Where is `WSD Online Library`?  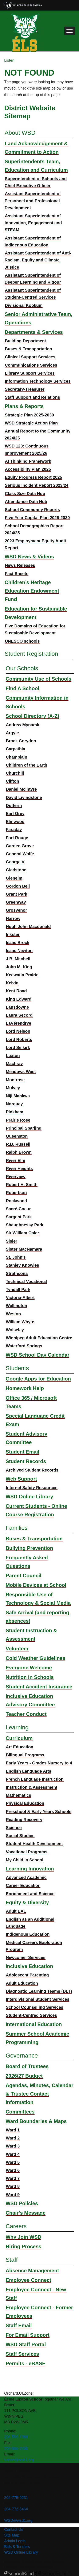
WSD Online Library is located at coordinates (21, 2552).